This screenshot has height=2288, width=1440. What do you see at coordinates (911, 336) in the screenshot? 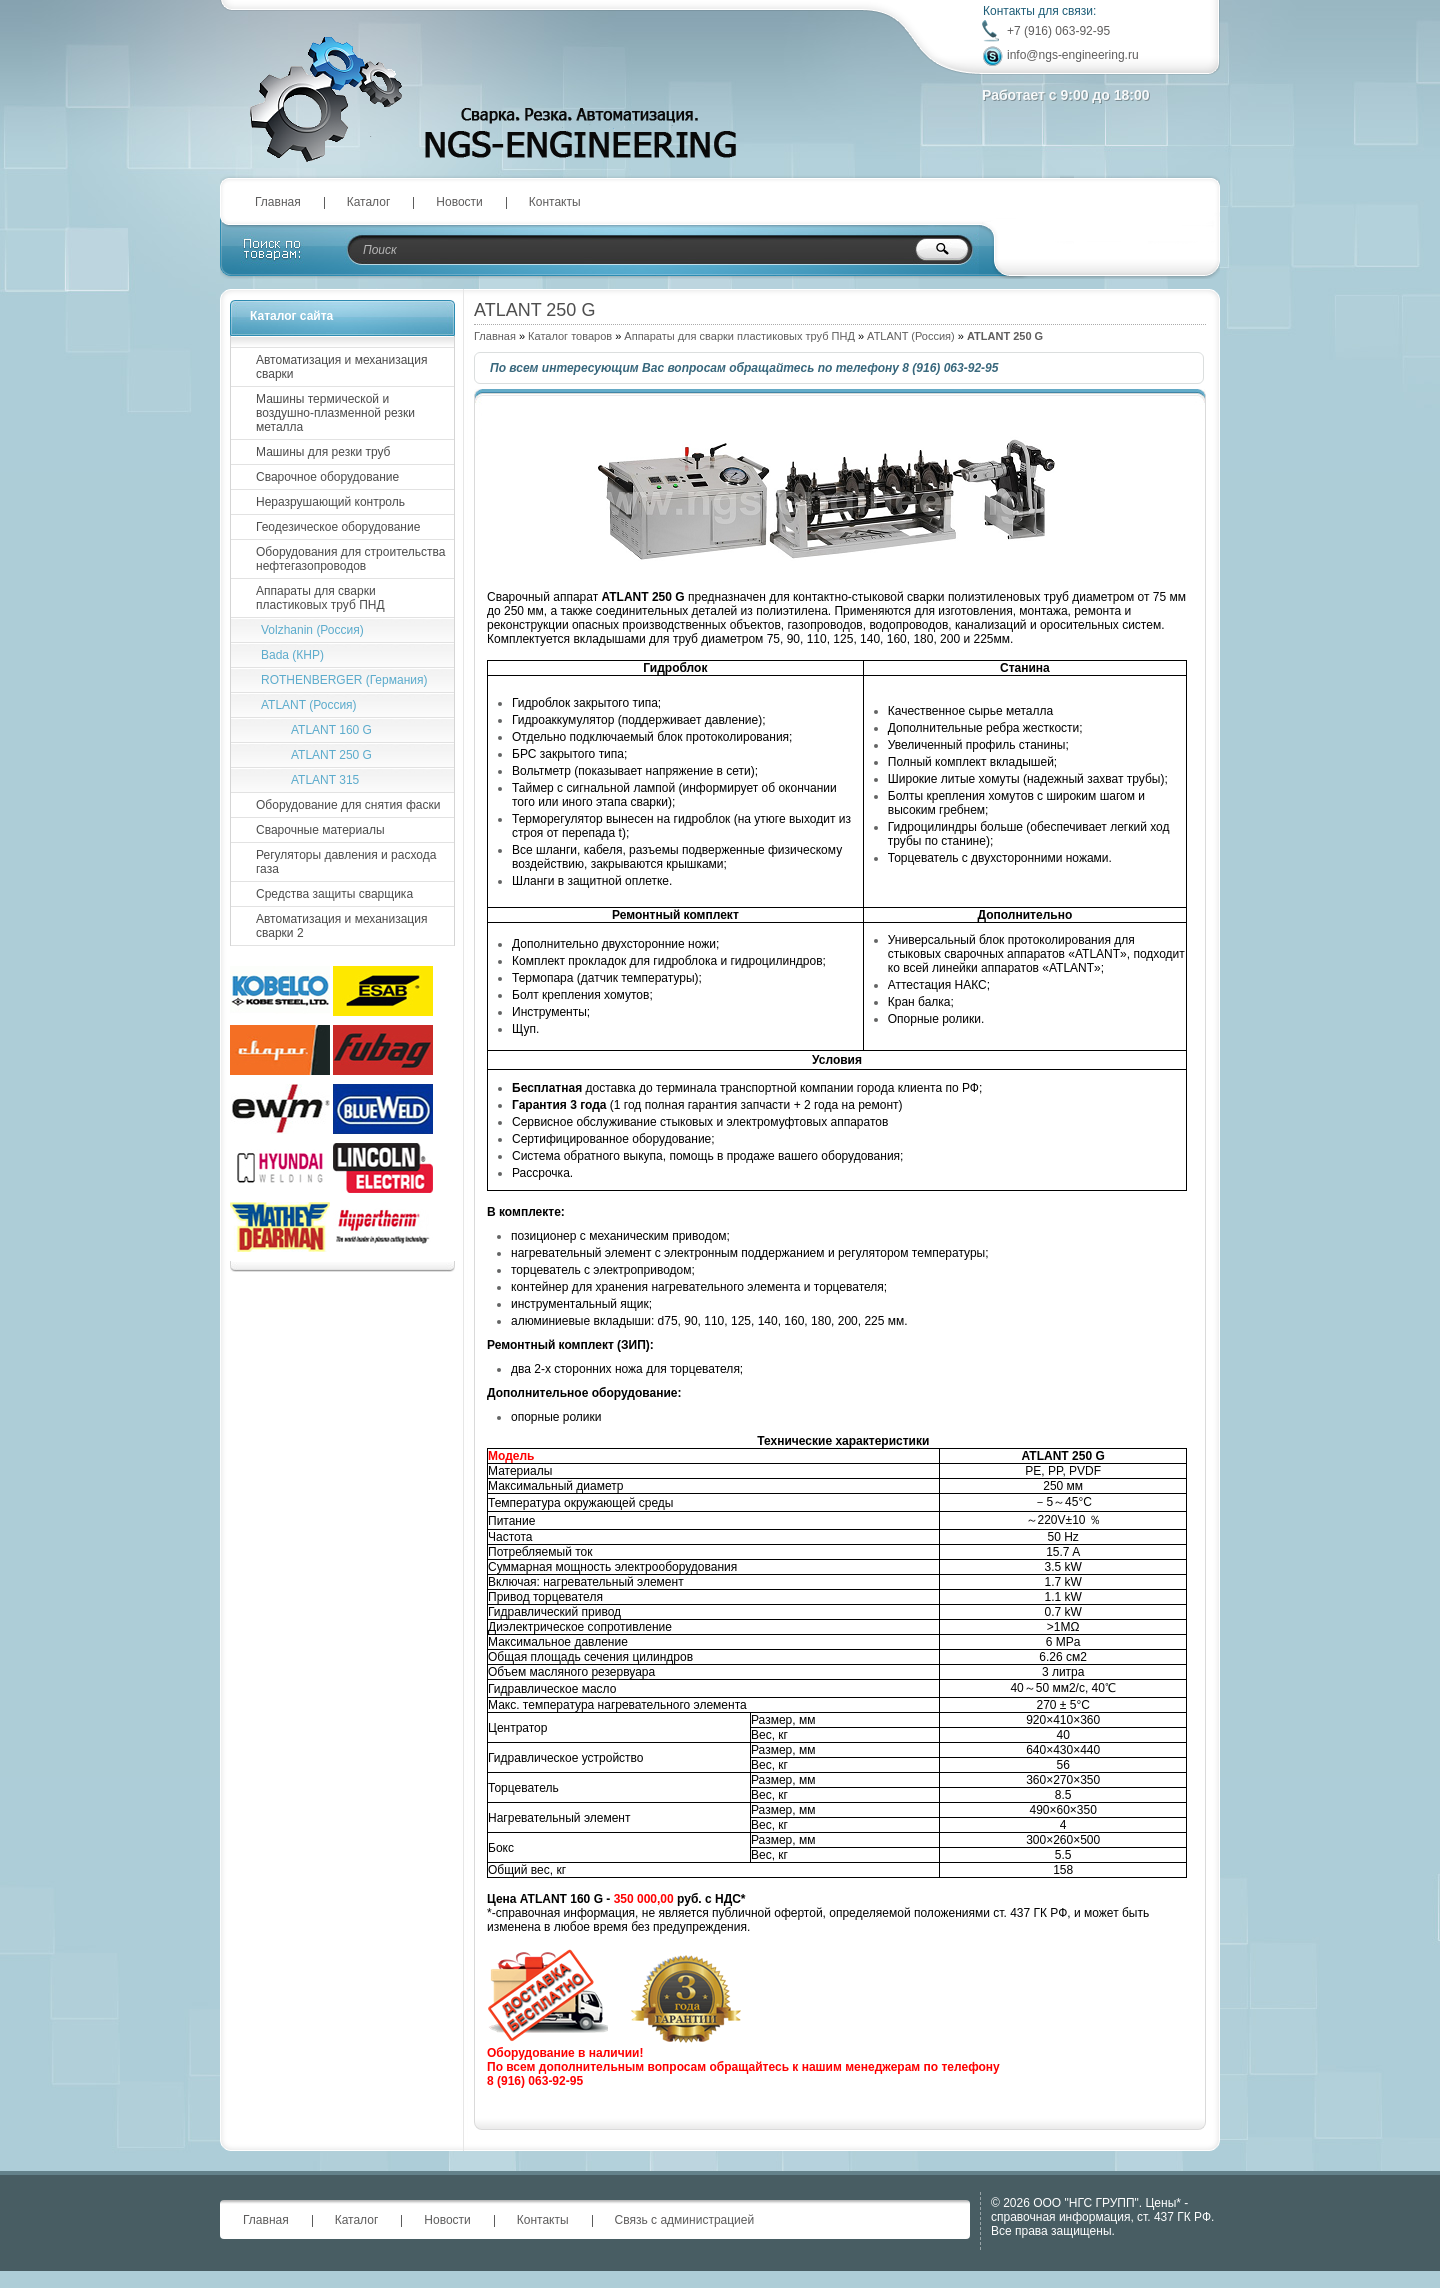
I see `ATLANT (Россия)` at bounding box center [911, 336].